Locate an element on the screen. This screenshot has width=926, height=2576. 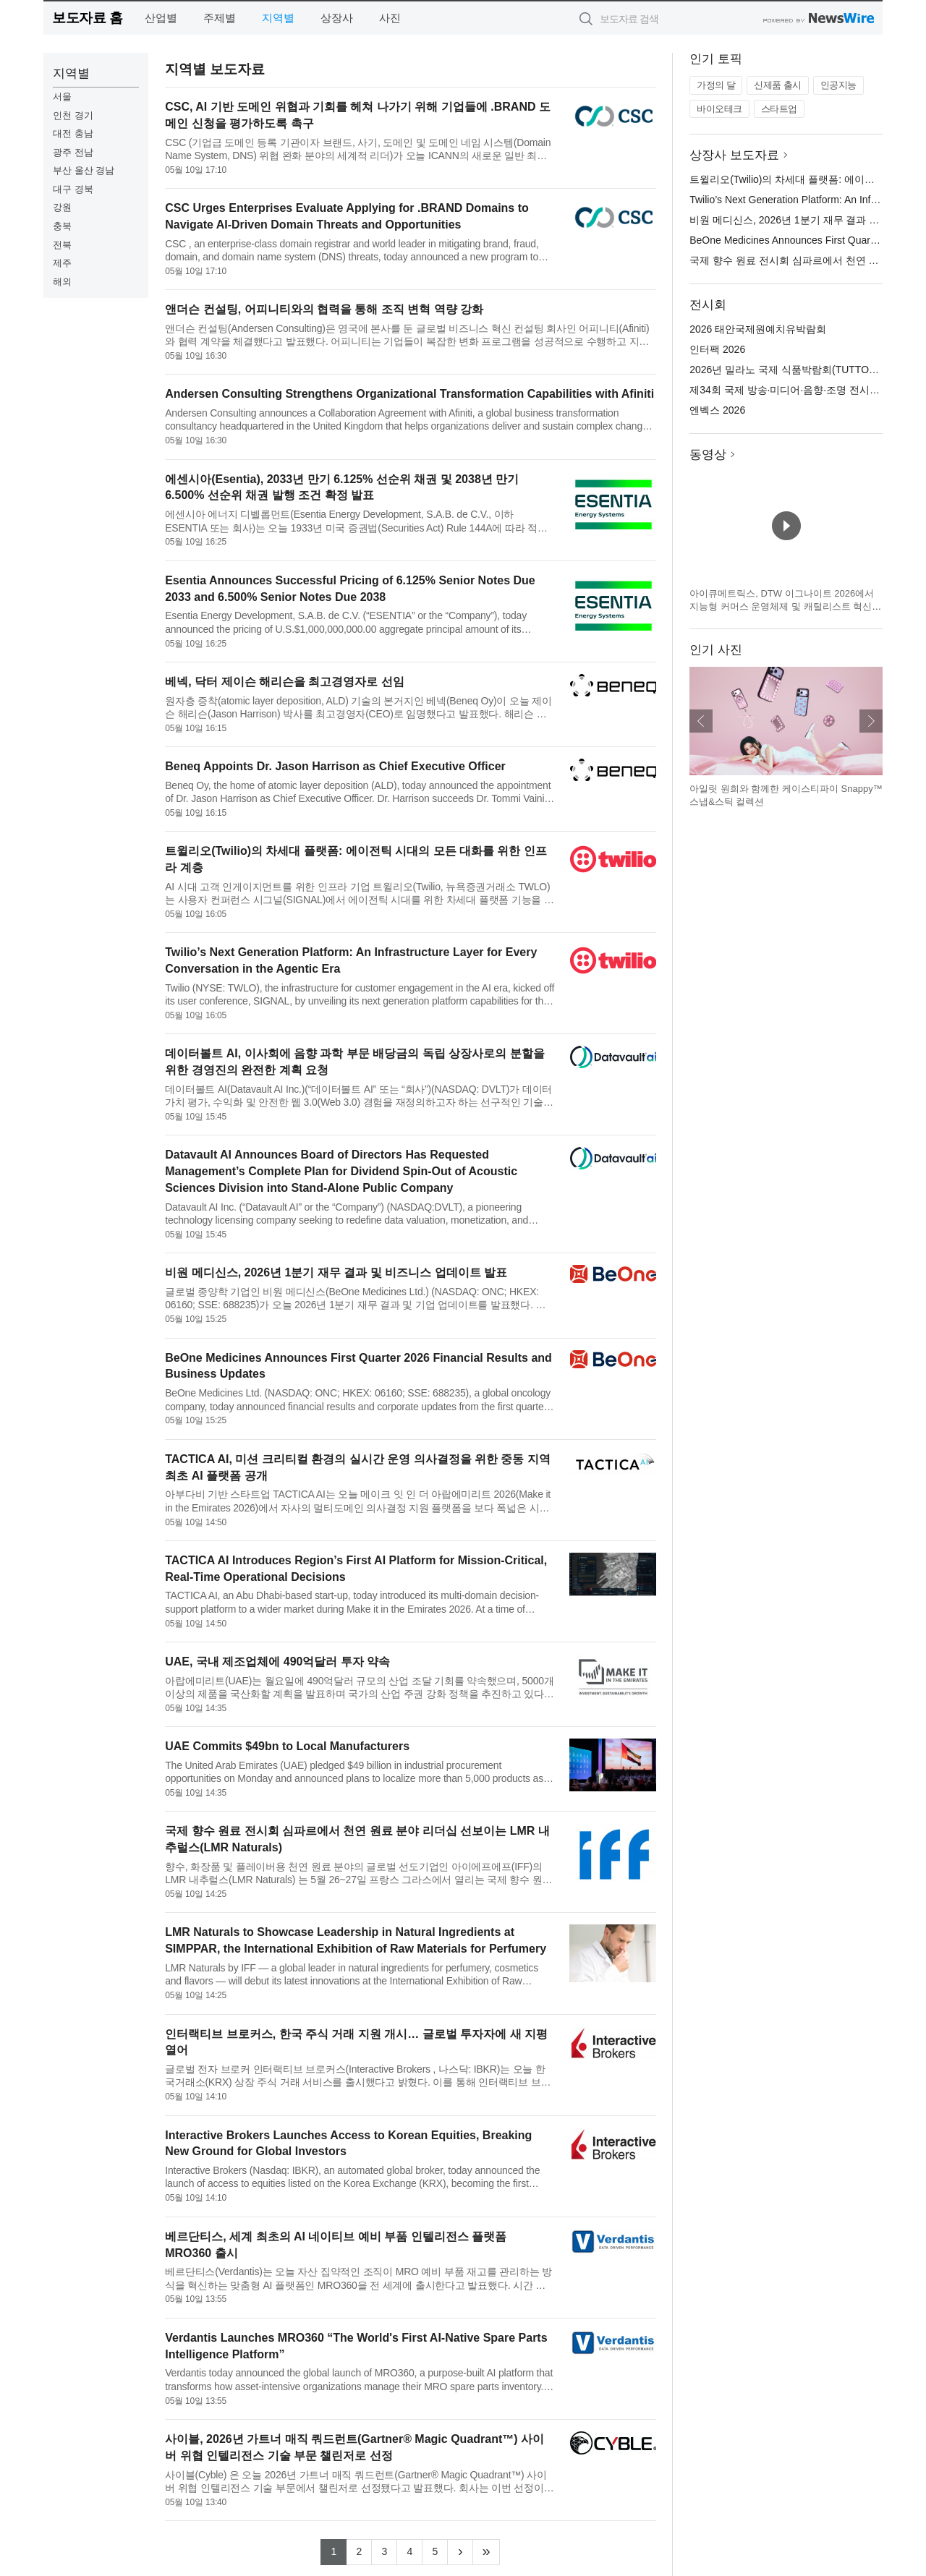
베넥, 닥터 제이슨 해리슨을 최고경영자로 선임 is located at coordinates (284, 681).